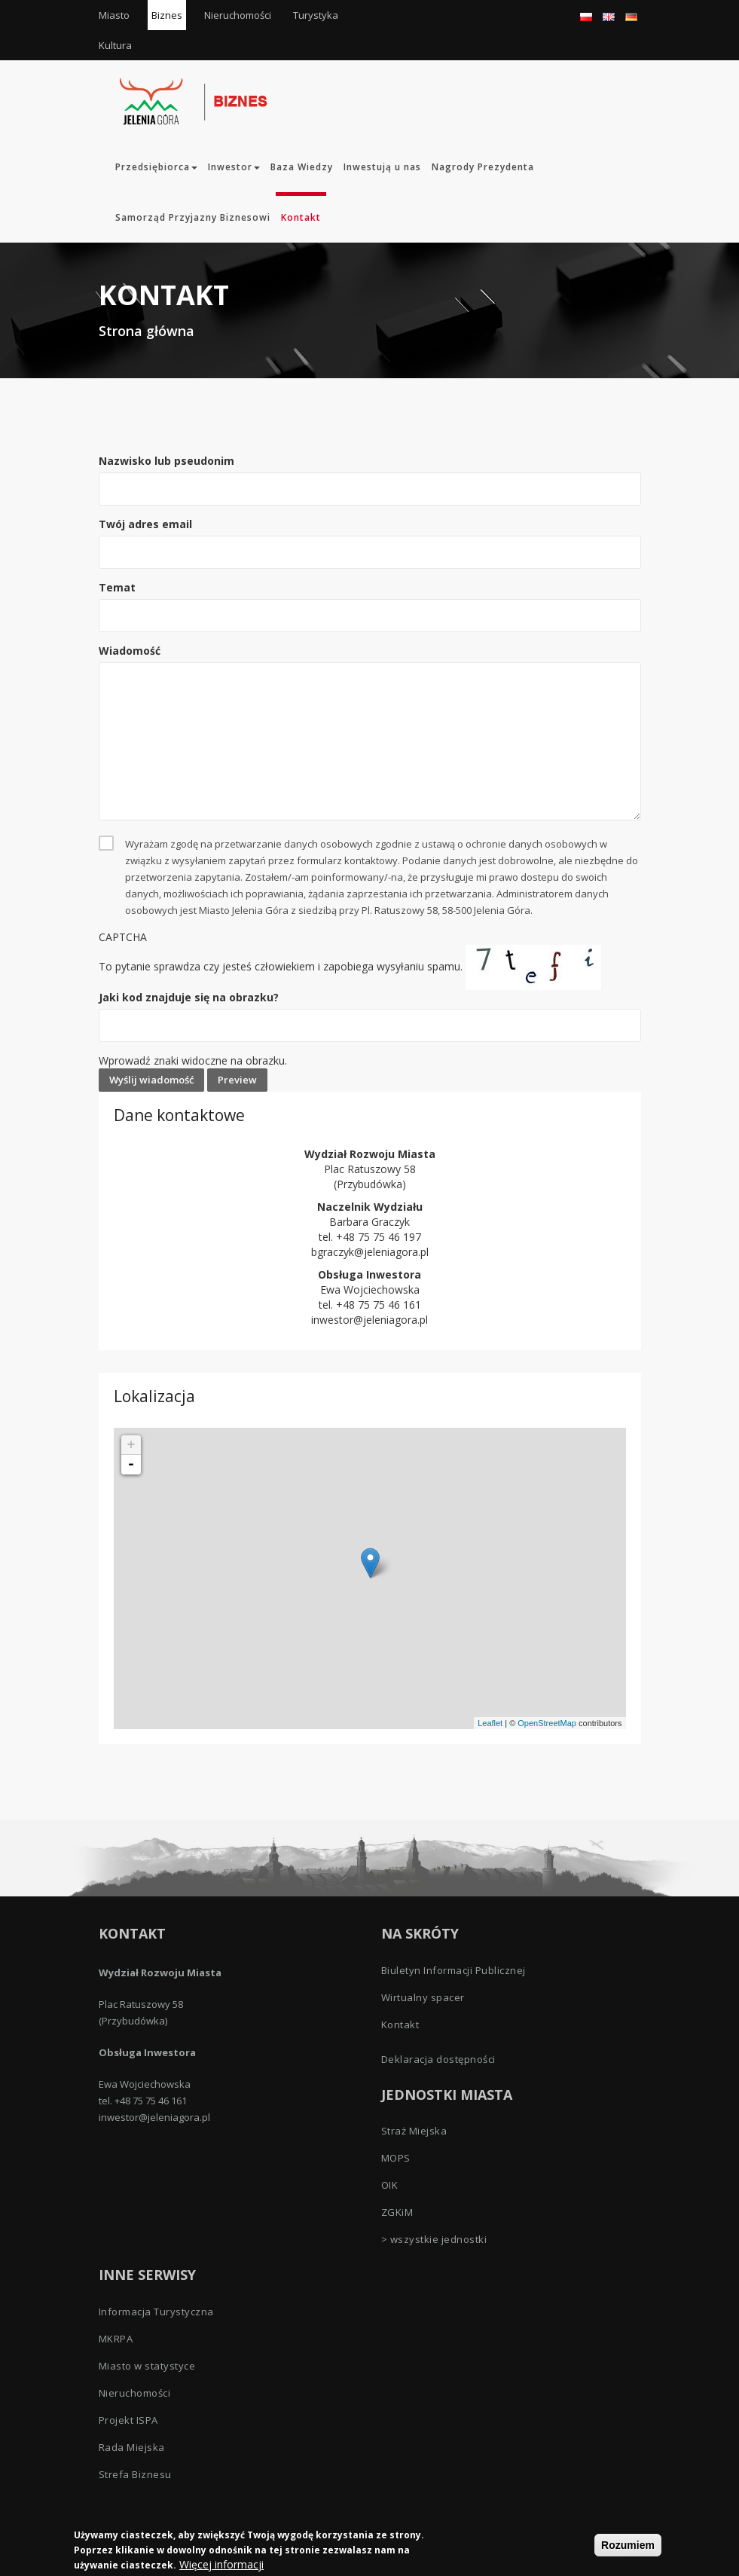 This screenshot has width=739, height=2576. I want to click on Miasto, so click(114, 15).